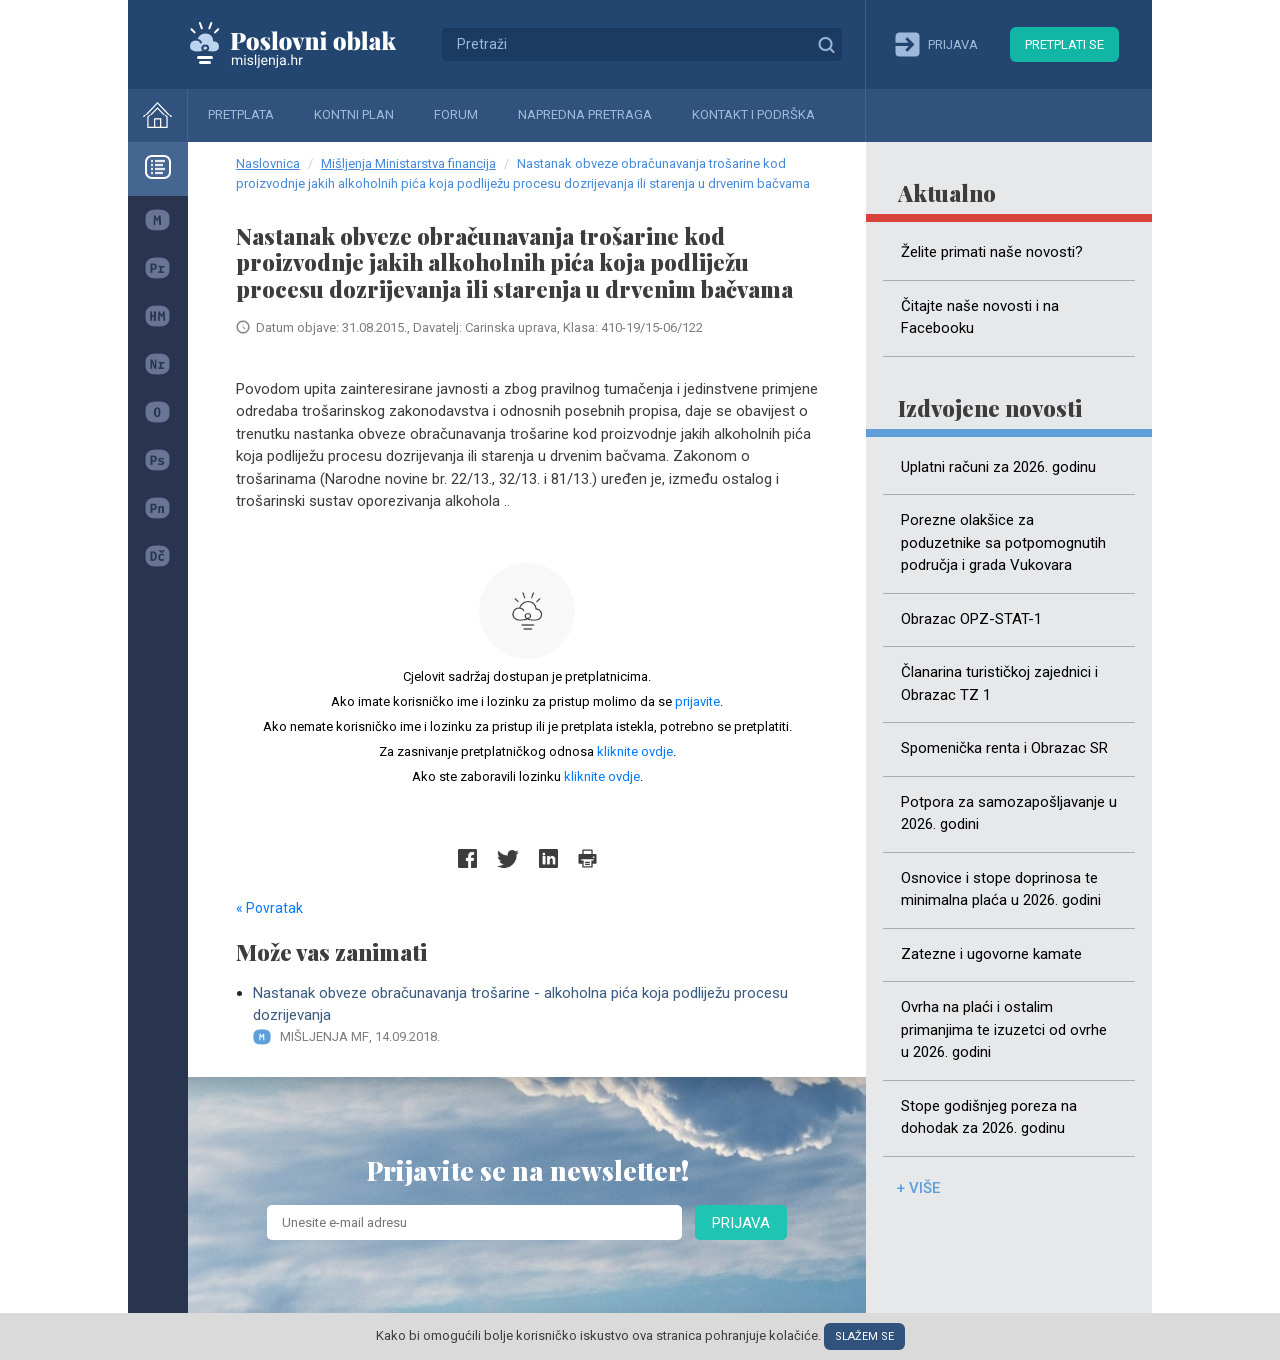  I want to click on kliknite ovdje, so click(635, 751).